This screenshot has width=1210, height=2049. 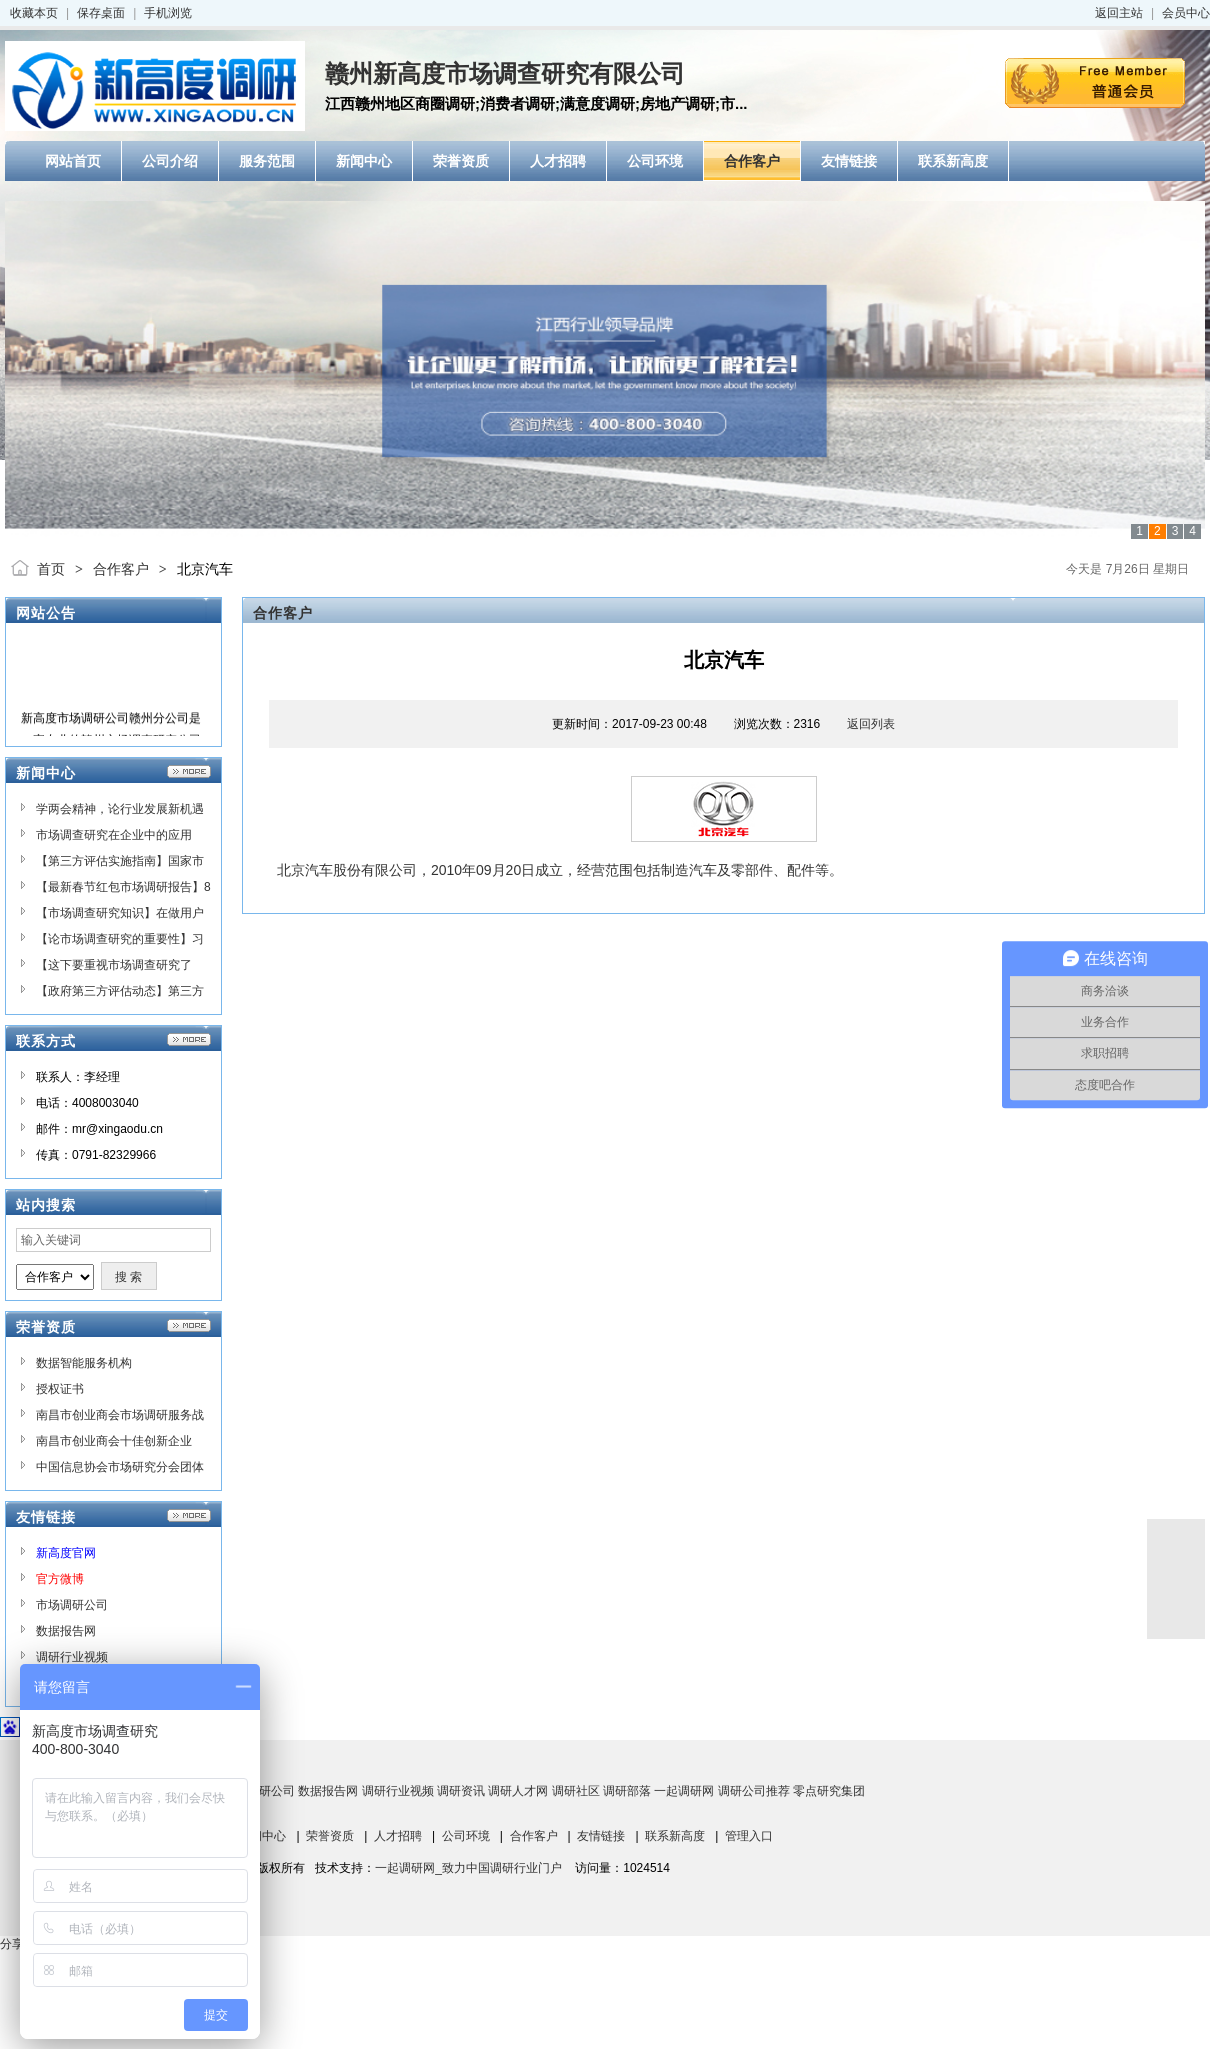 What do you see at coordinates (72, 1605) in the screenshot?
I see `市场调研公司` at bounding box center [72, 1605].